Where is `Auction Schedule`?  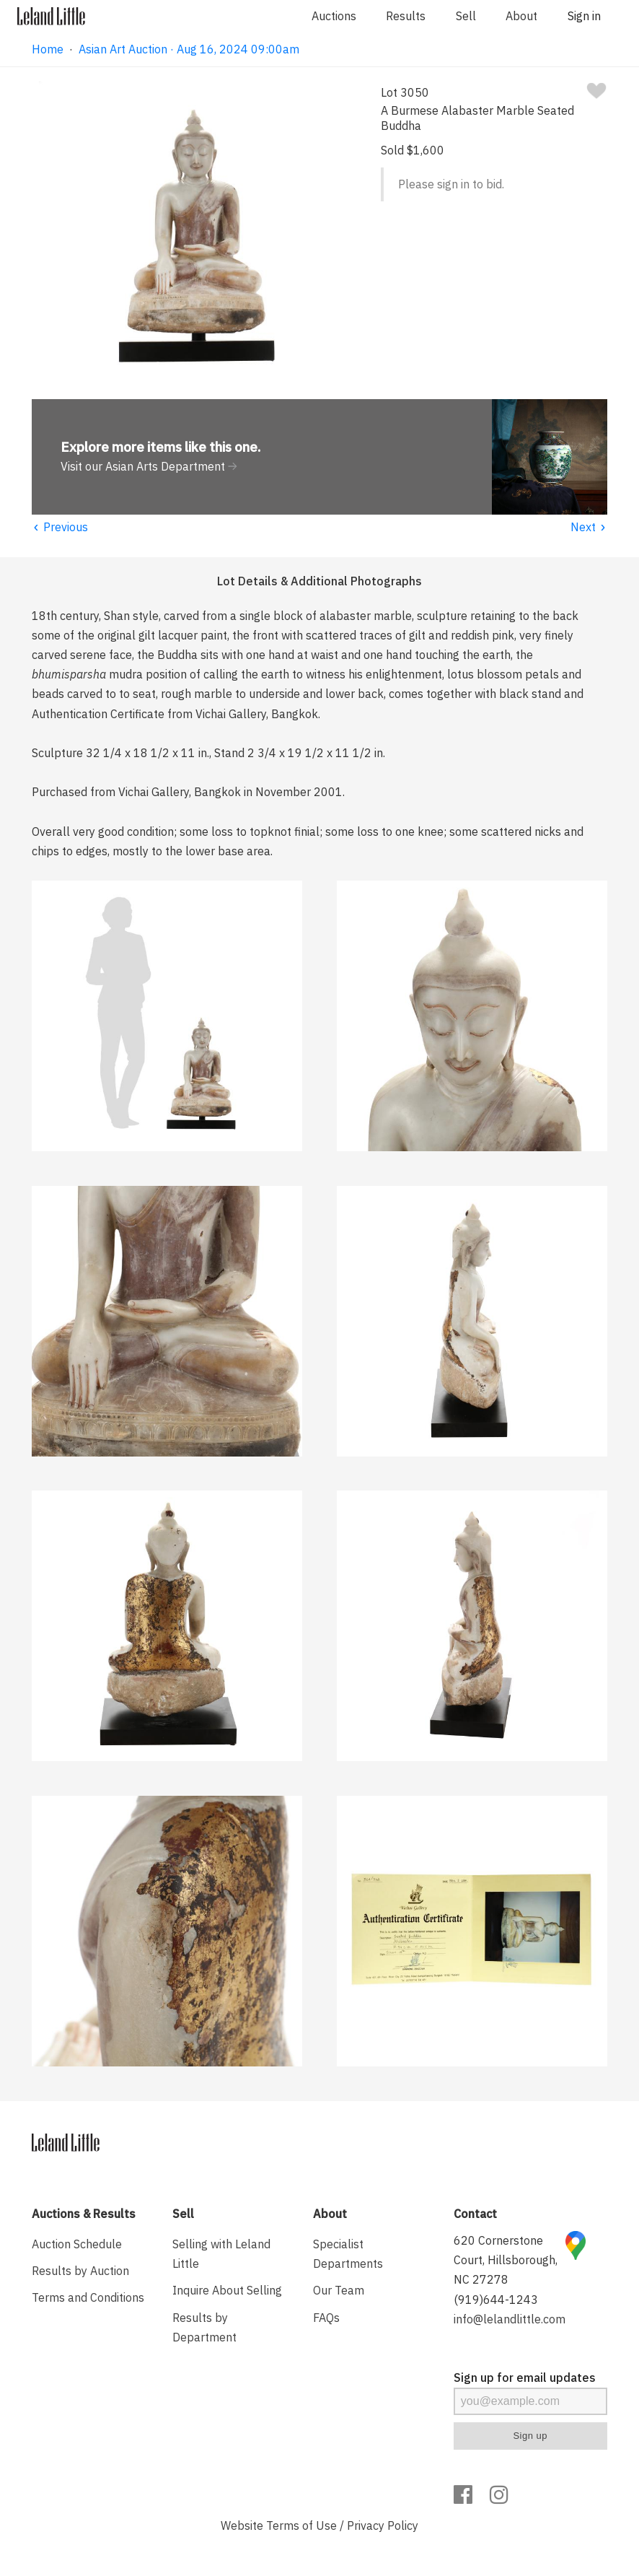
Auction Schedule is located at coordinates (77, 2244).